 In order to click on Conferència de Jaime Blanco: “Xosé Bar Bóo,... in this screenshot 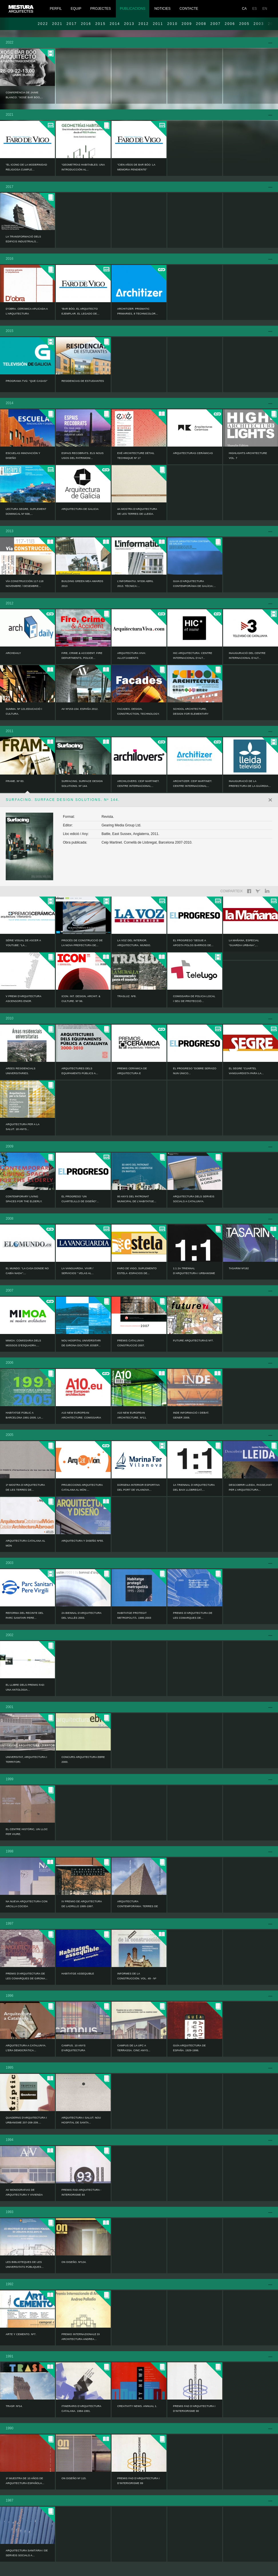, I will do `click(24, 95)`.